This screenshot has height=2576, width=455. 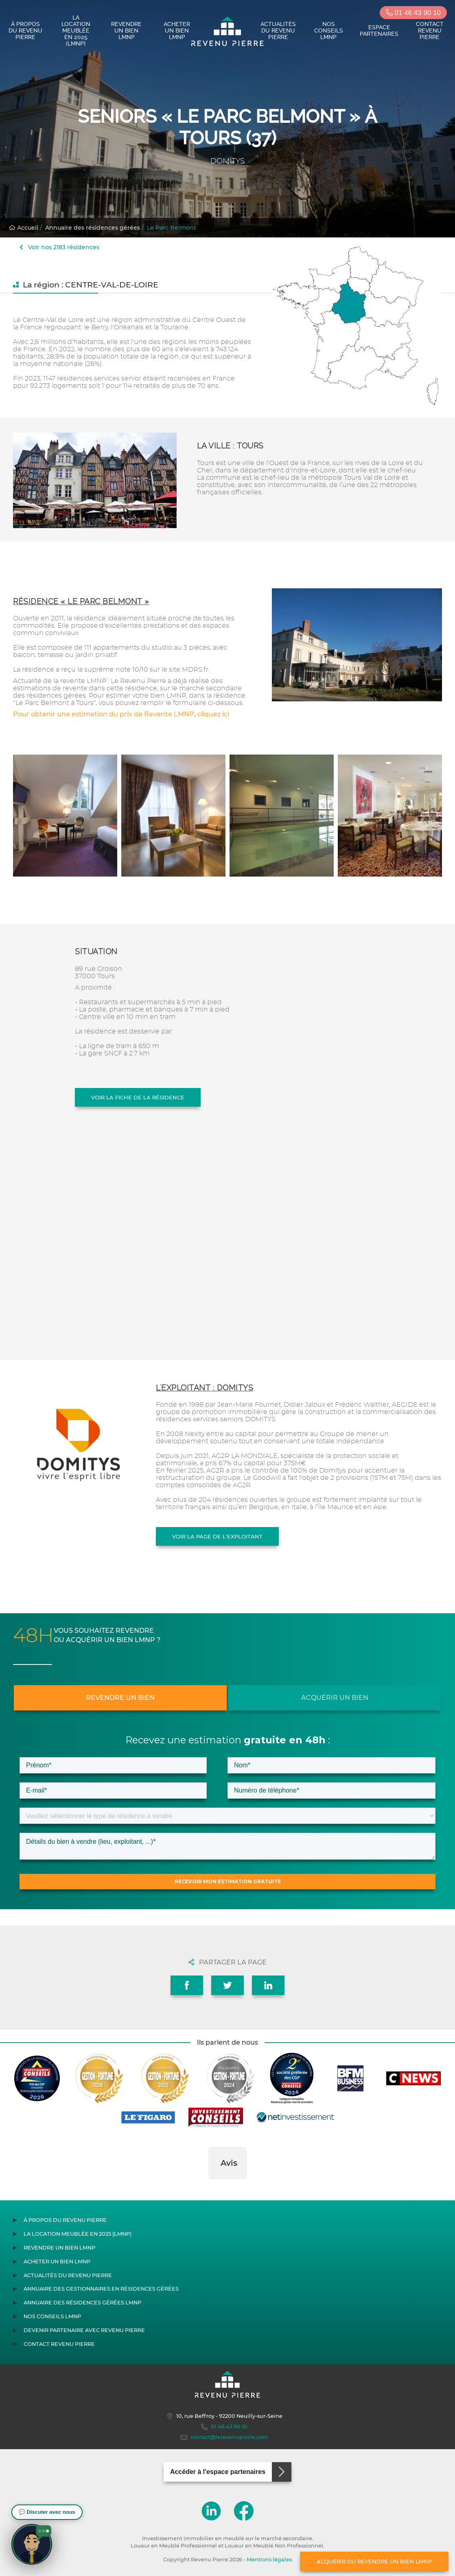 I want to click on 01 46 43 90 10, so click(x=413, y=13).